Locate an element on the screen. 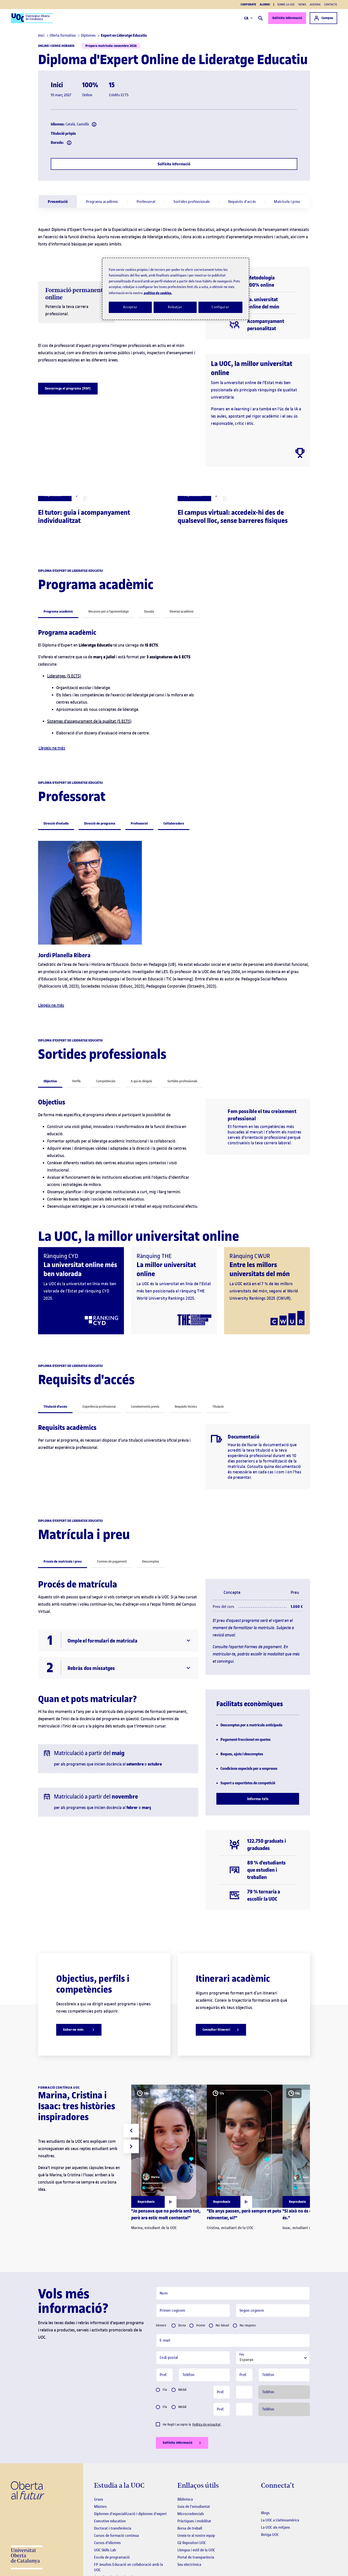 This screenshot has width=348, height=2576. [Primer cognom] is located at coordinates (193, 2235).